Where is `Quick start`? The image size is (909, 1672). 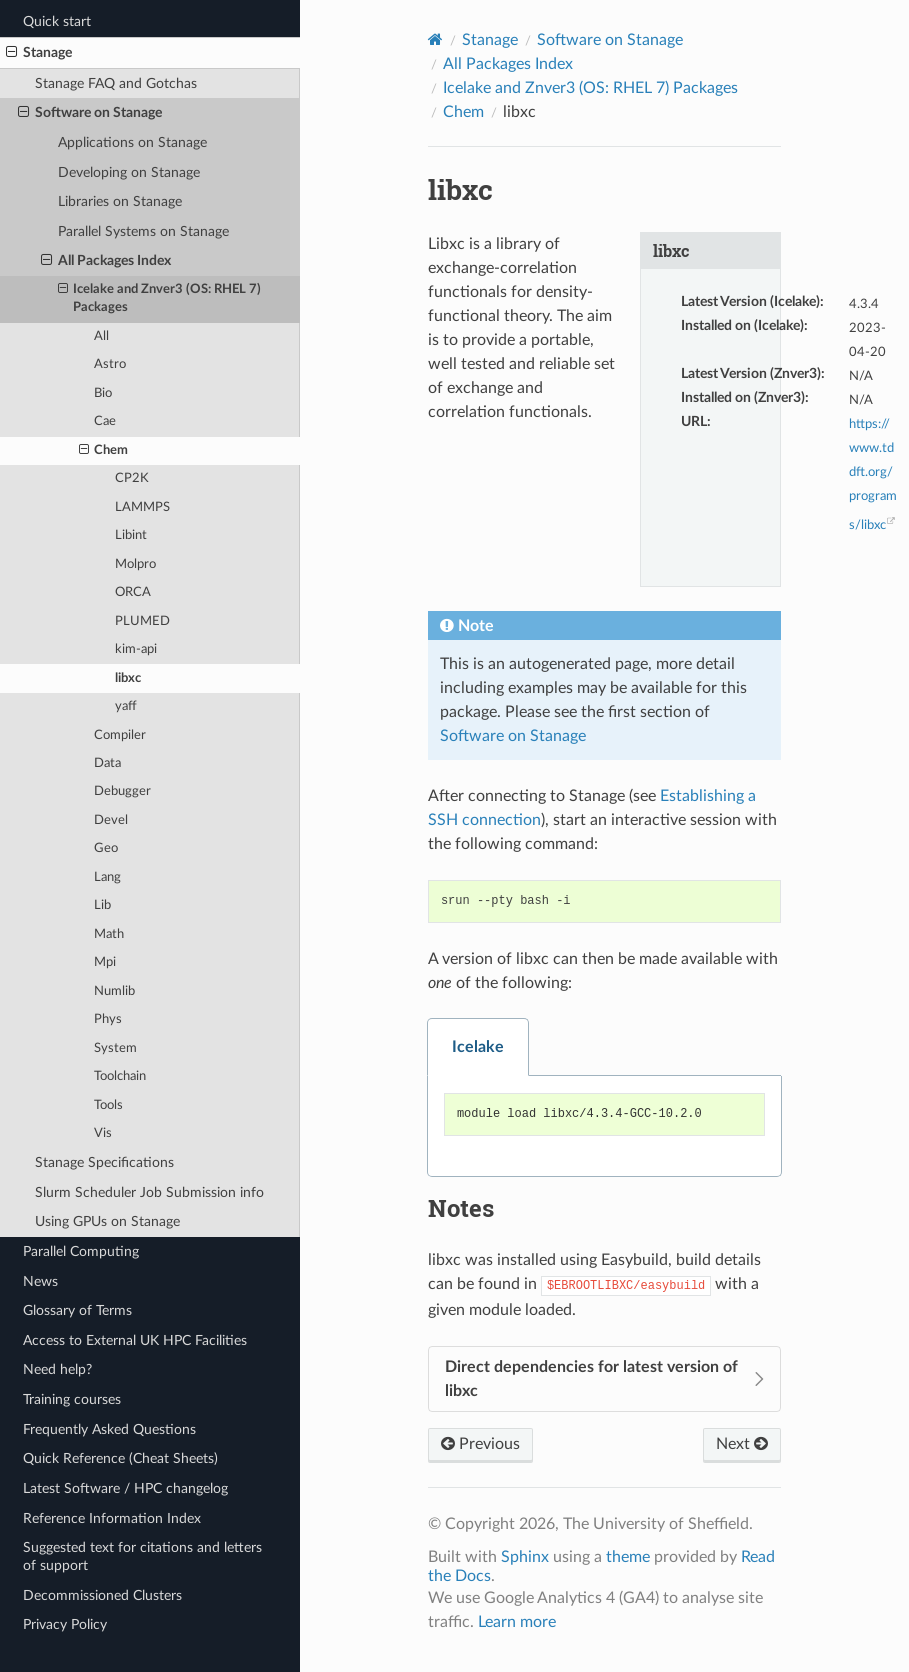
Quick start is located at coordinates (57, 21).